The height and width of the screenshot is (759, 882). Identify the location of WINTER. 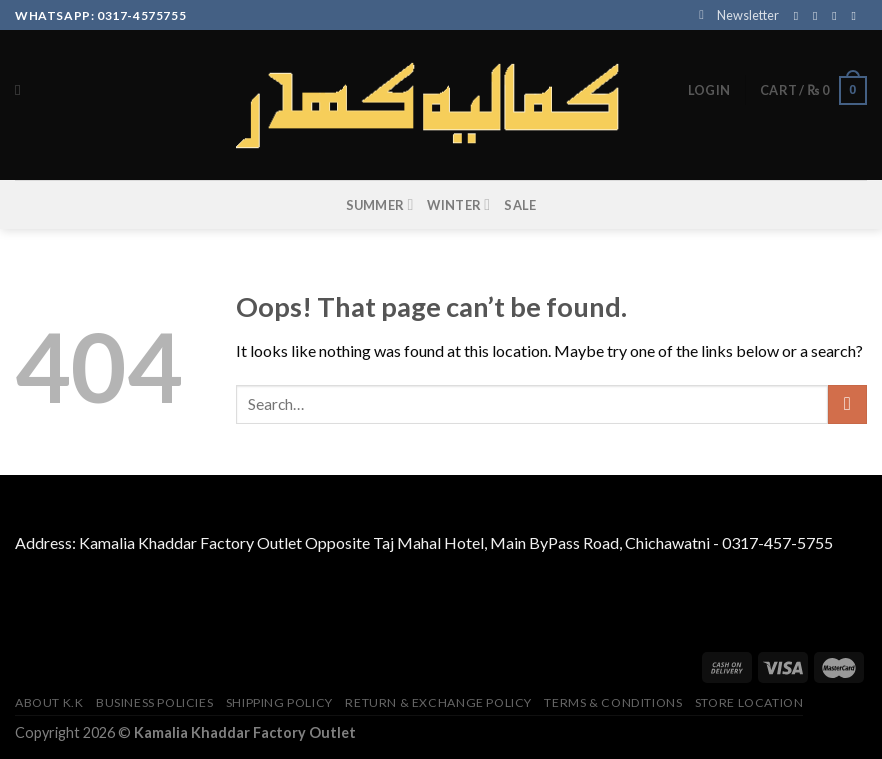
(458, 204).